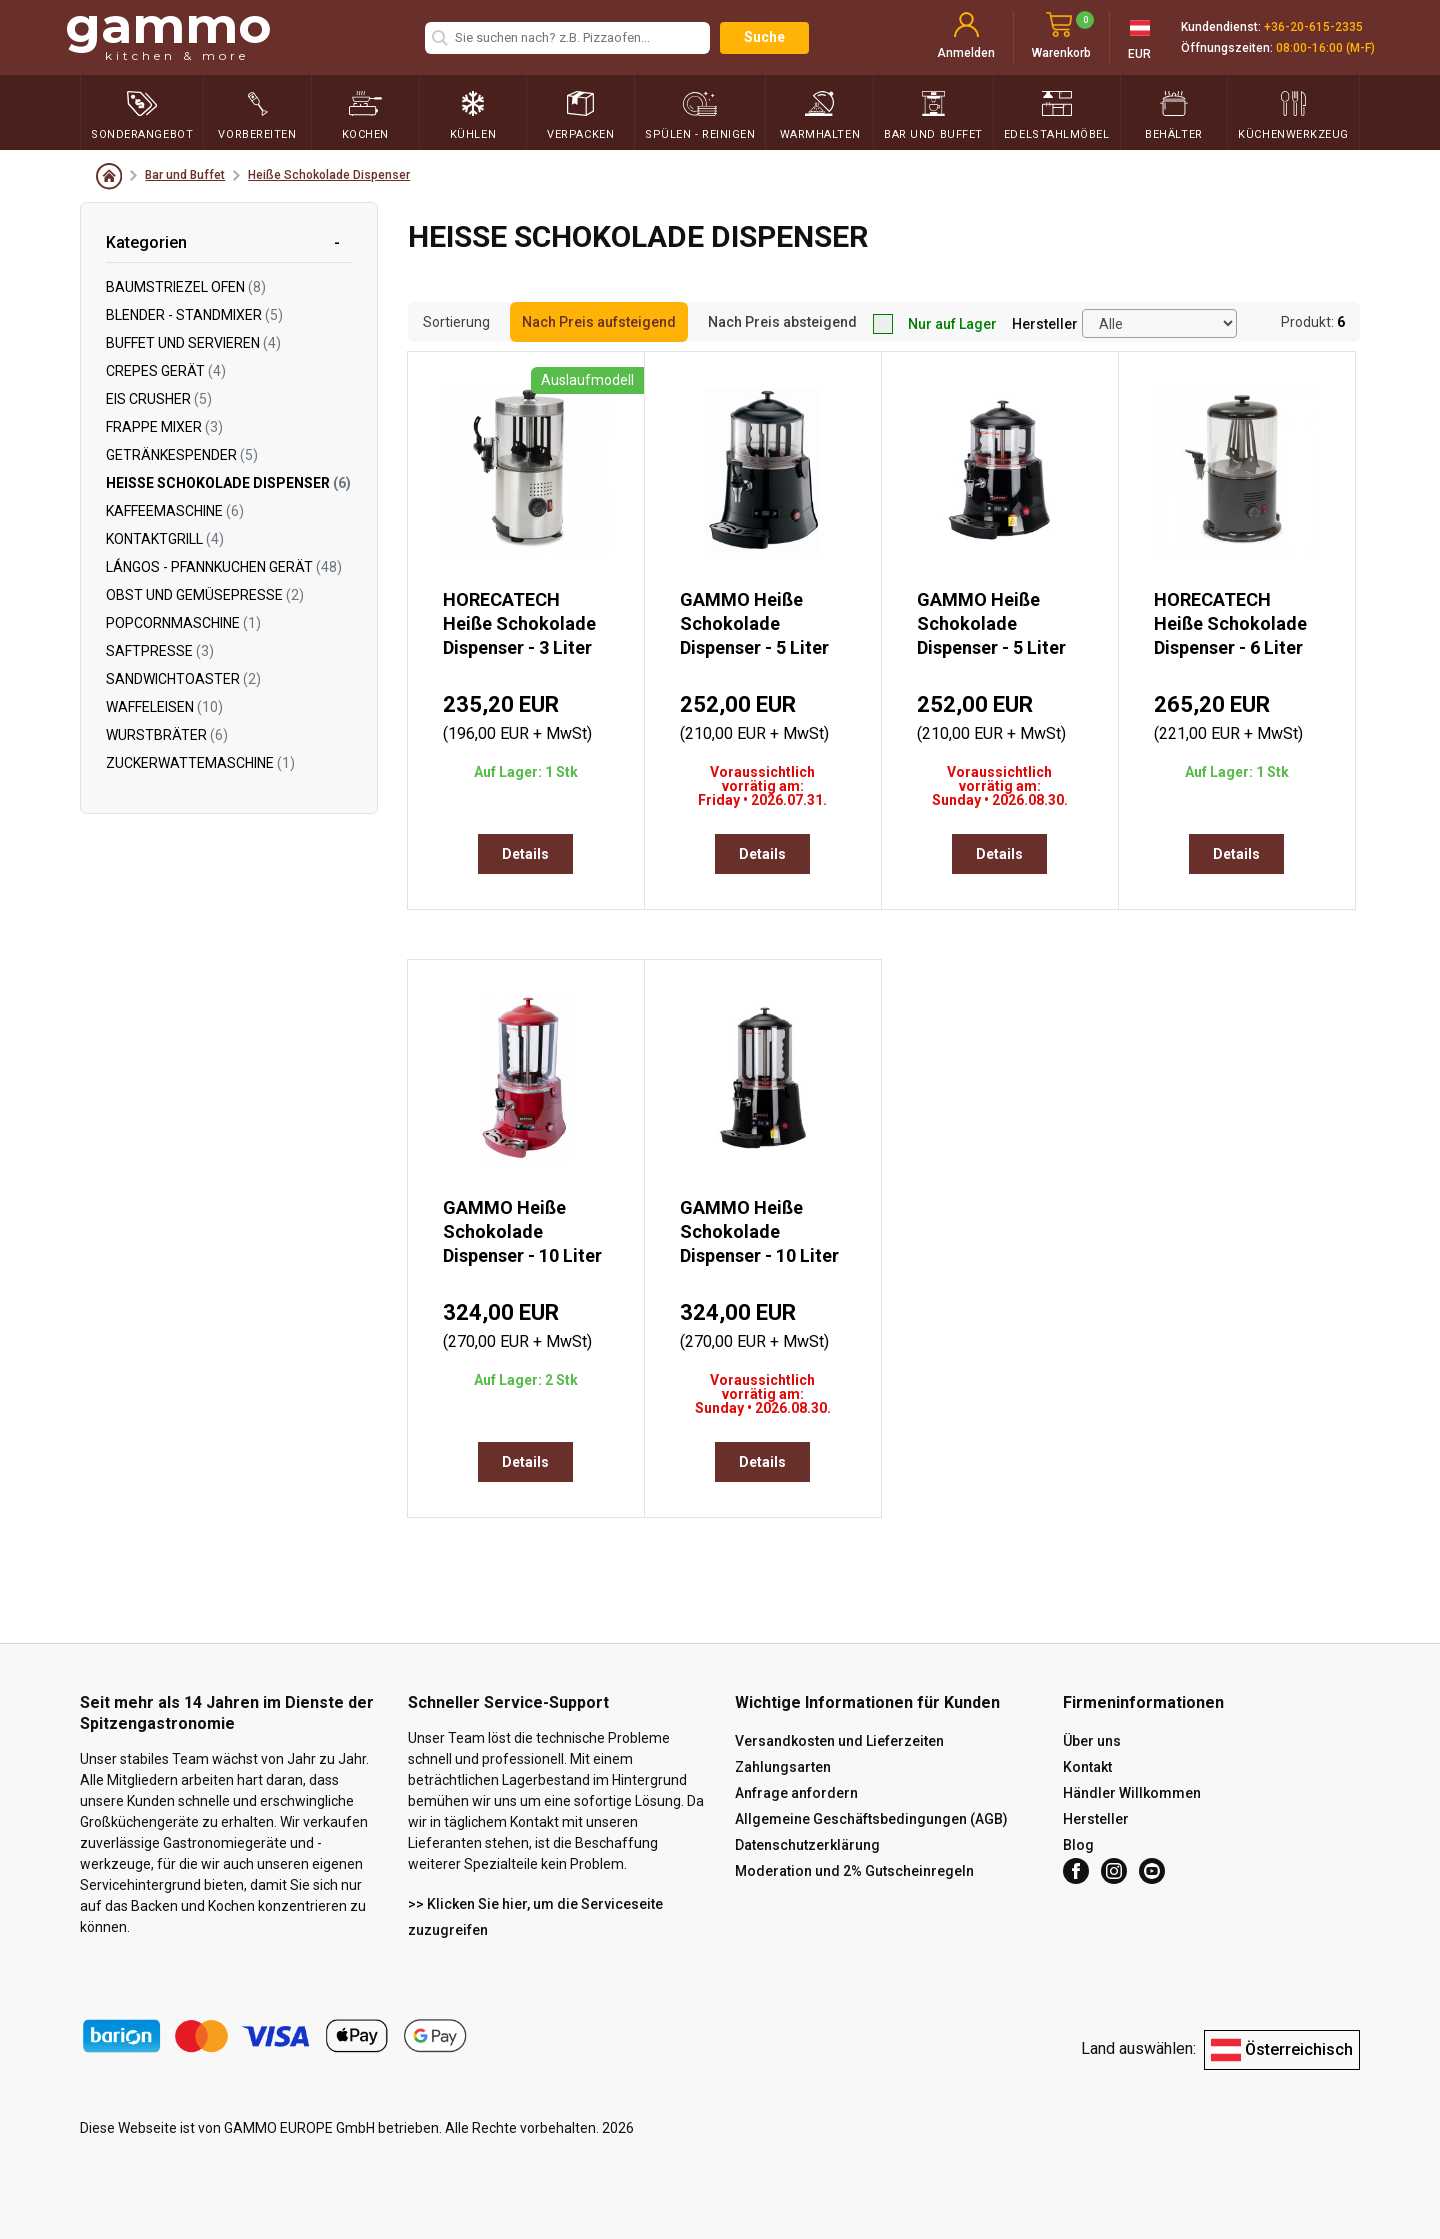 The image size is (1440, 2239). I want to click on Allgemeine Geschäftsbedingungen (AGB), so click(871, 1819).